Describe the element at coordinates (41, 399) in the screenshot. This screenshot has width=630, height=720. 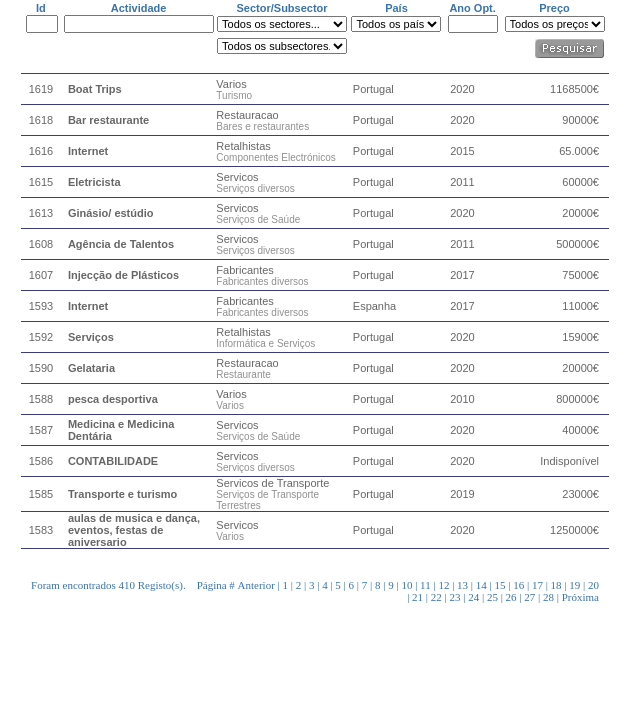
I see `1588` at that location.